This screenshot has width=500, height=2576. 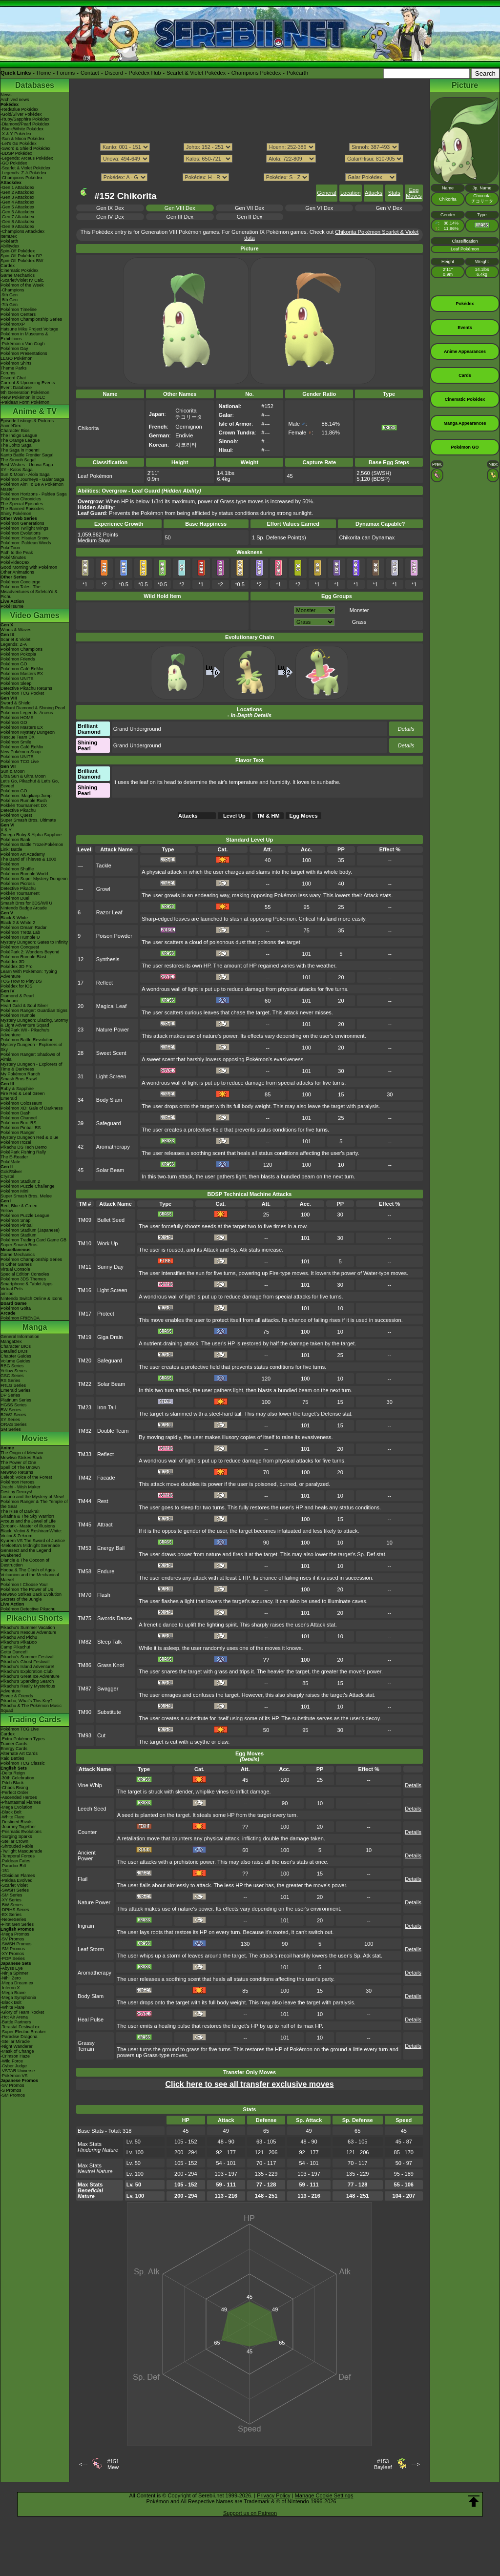 What do you see at coordinates (19, 1205) in the screenshot?
I see `Red, Blue & Green` at bounding box center [19, 1205].